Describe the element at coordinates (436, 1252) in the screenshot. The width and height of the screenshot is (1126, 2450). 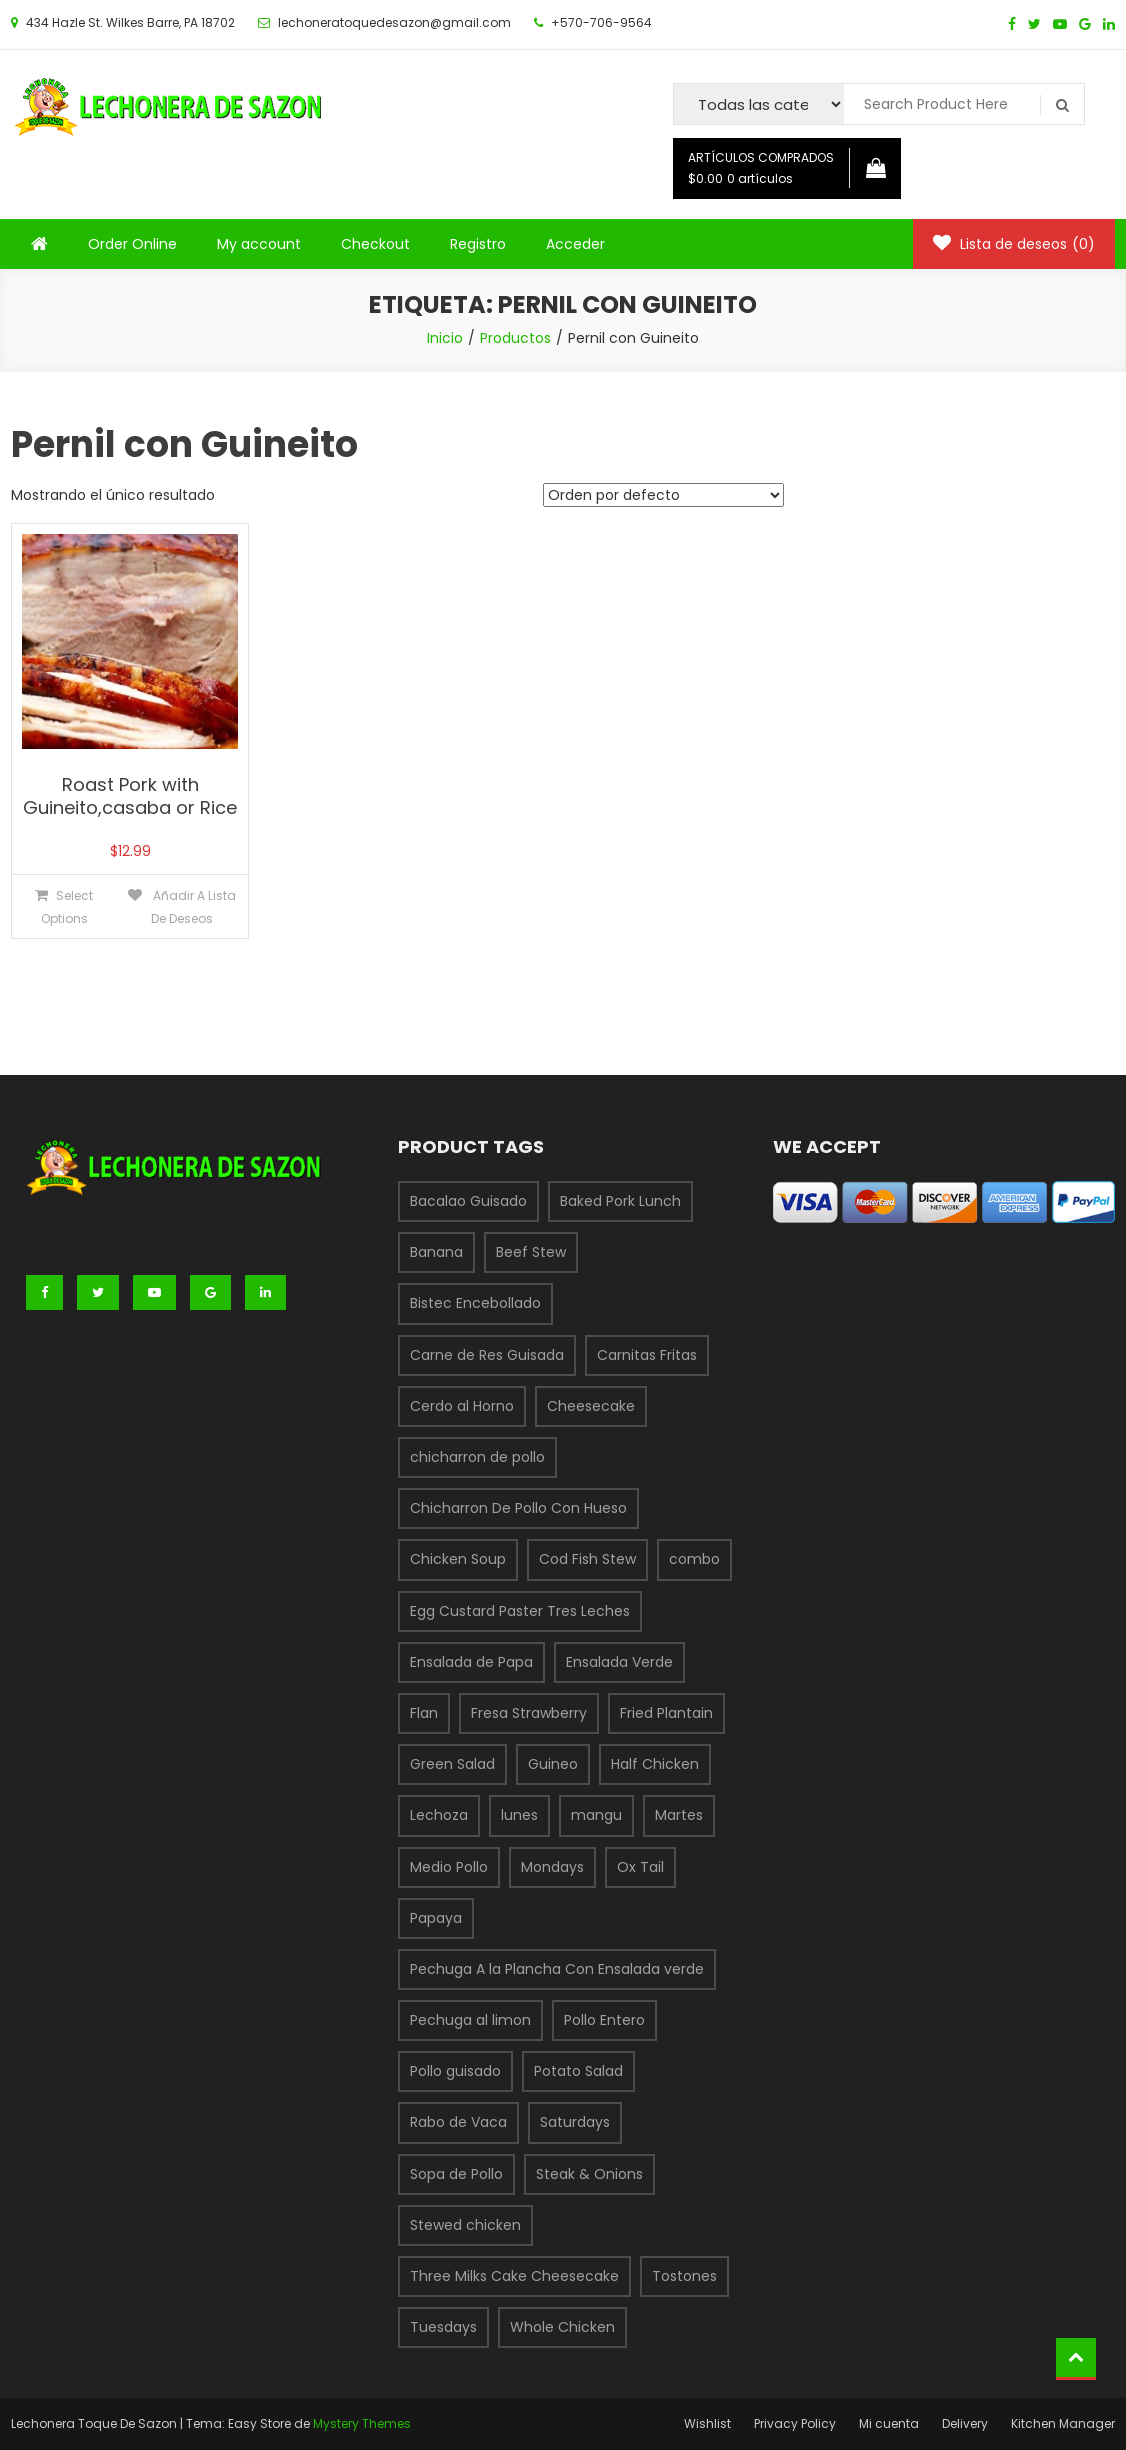
I see `Banana [Banana (1 producto)]` at that location.